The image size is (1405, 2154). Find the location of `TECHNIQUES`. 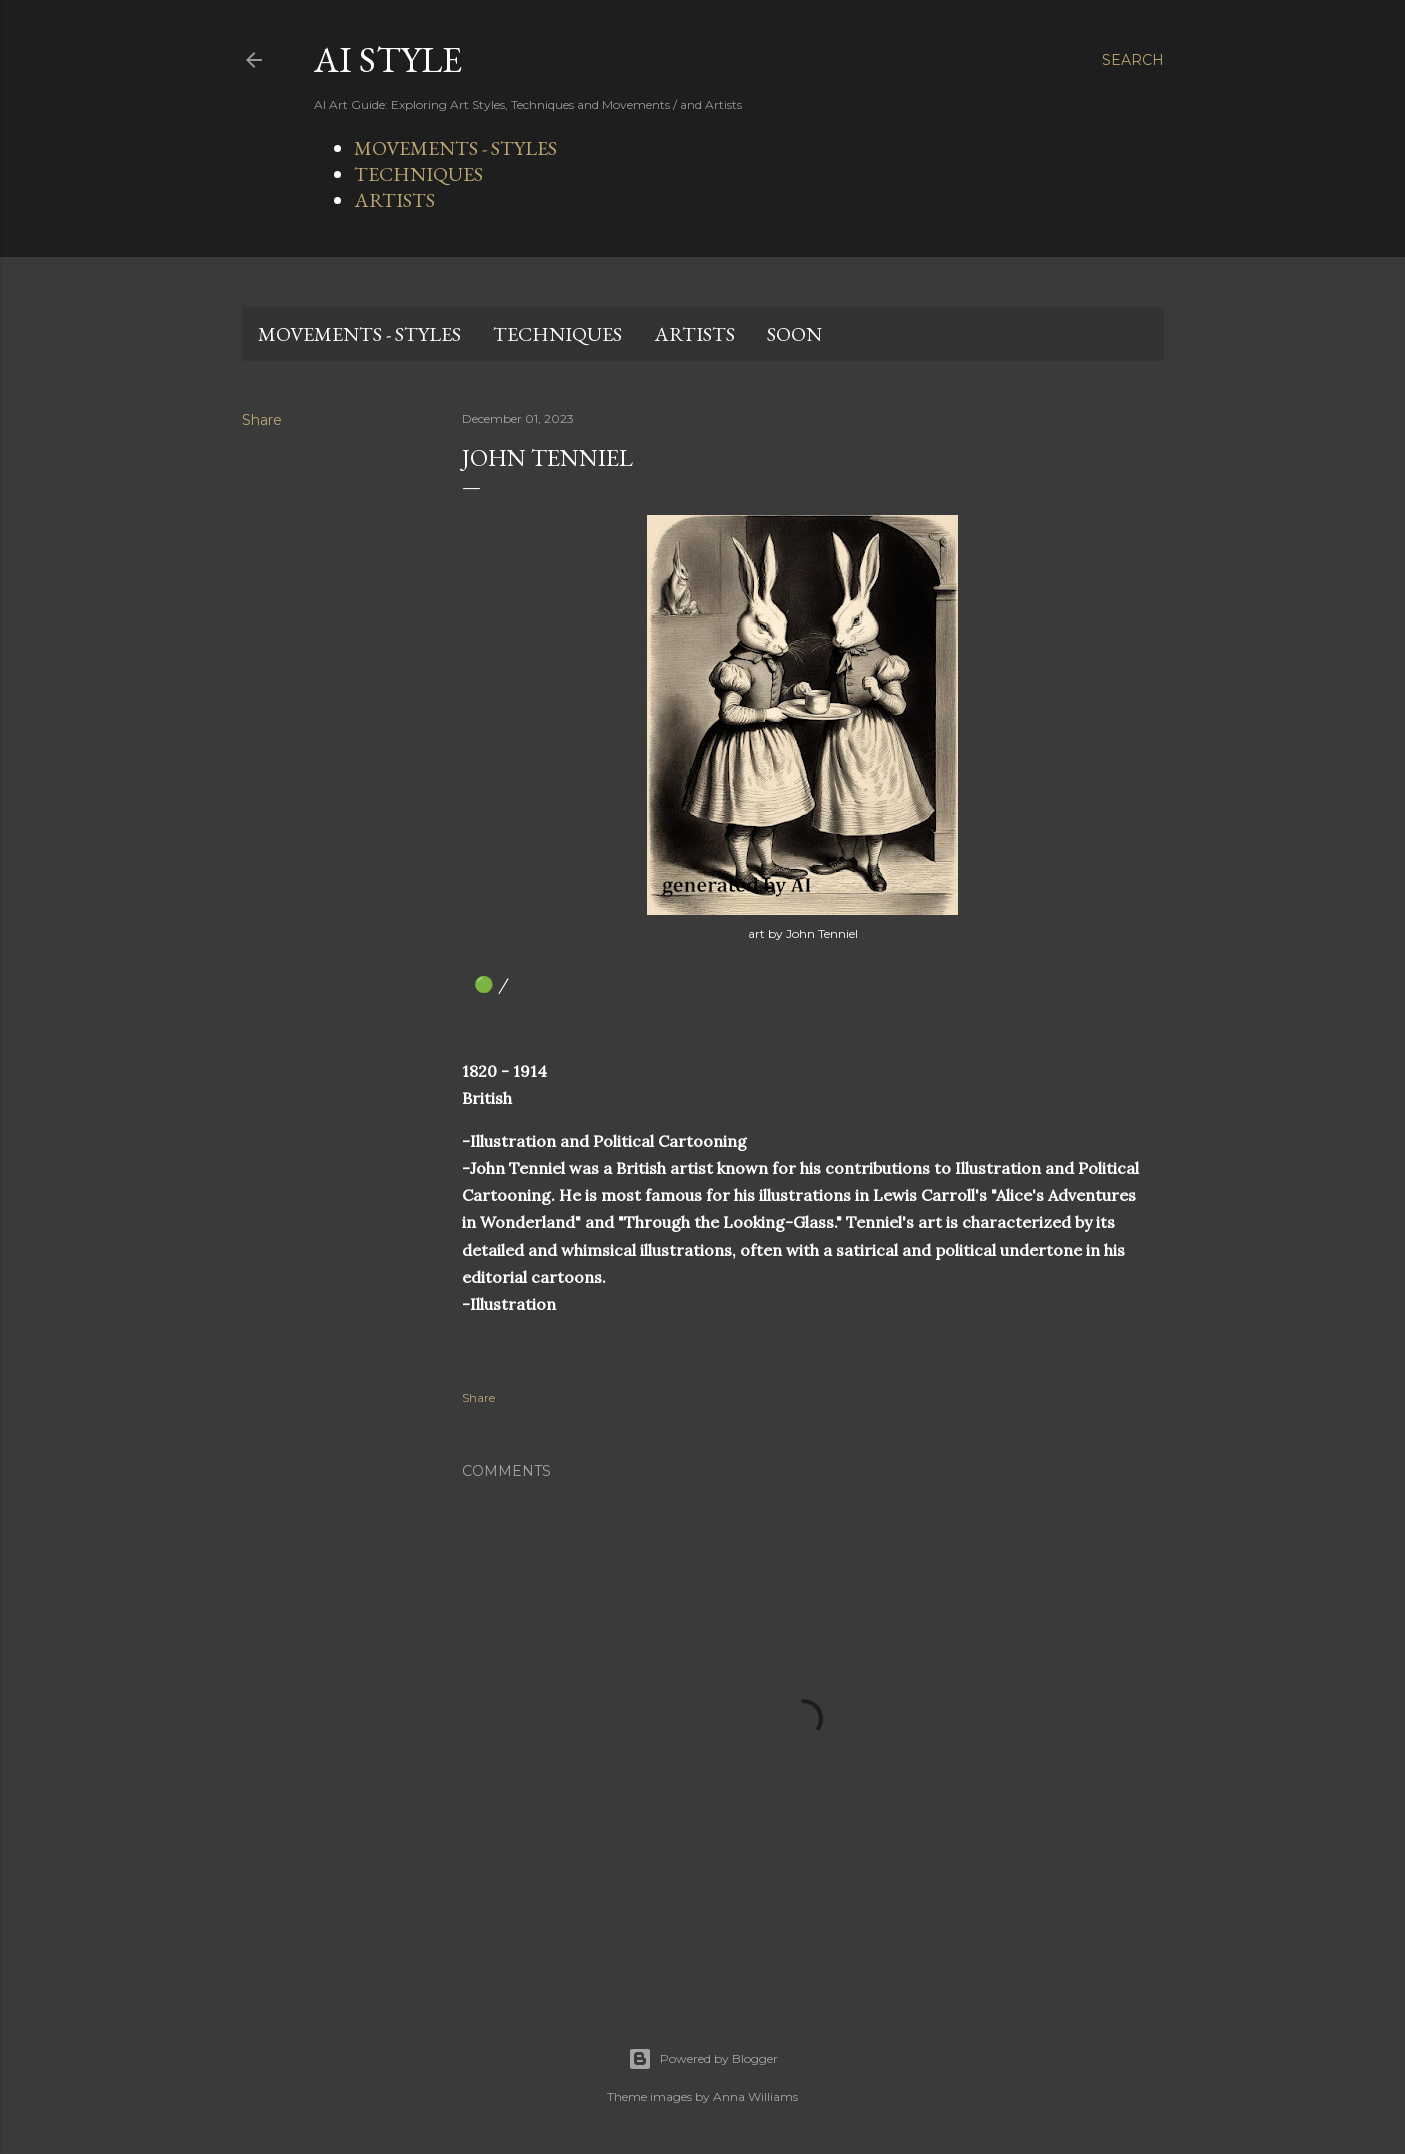

TECHNIQUES is located at coordinates (418, 174).